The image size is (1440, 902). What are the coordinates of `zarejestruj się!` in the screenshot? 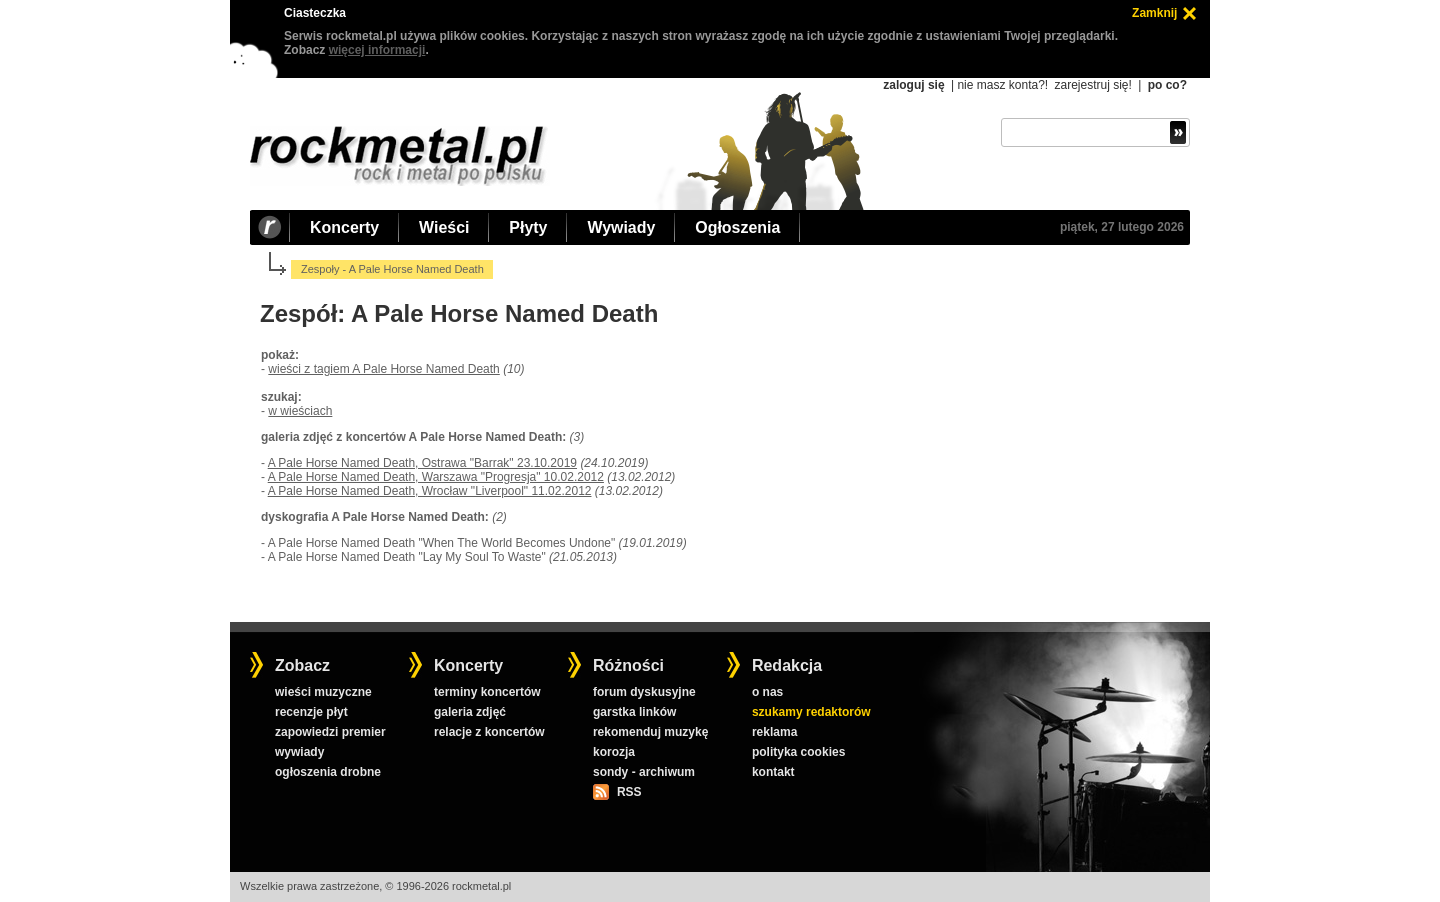 It's located at (1092, 85).